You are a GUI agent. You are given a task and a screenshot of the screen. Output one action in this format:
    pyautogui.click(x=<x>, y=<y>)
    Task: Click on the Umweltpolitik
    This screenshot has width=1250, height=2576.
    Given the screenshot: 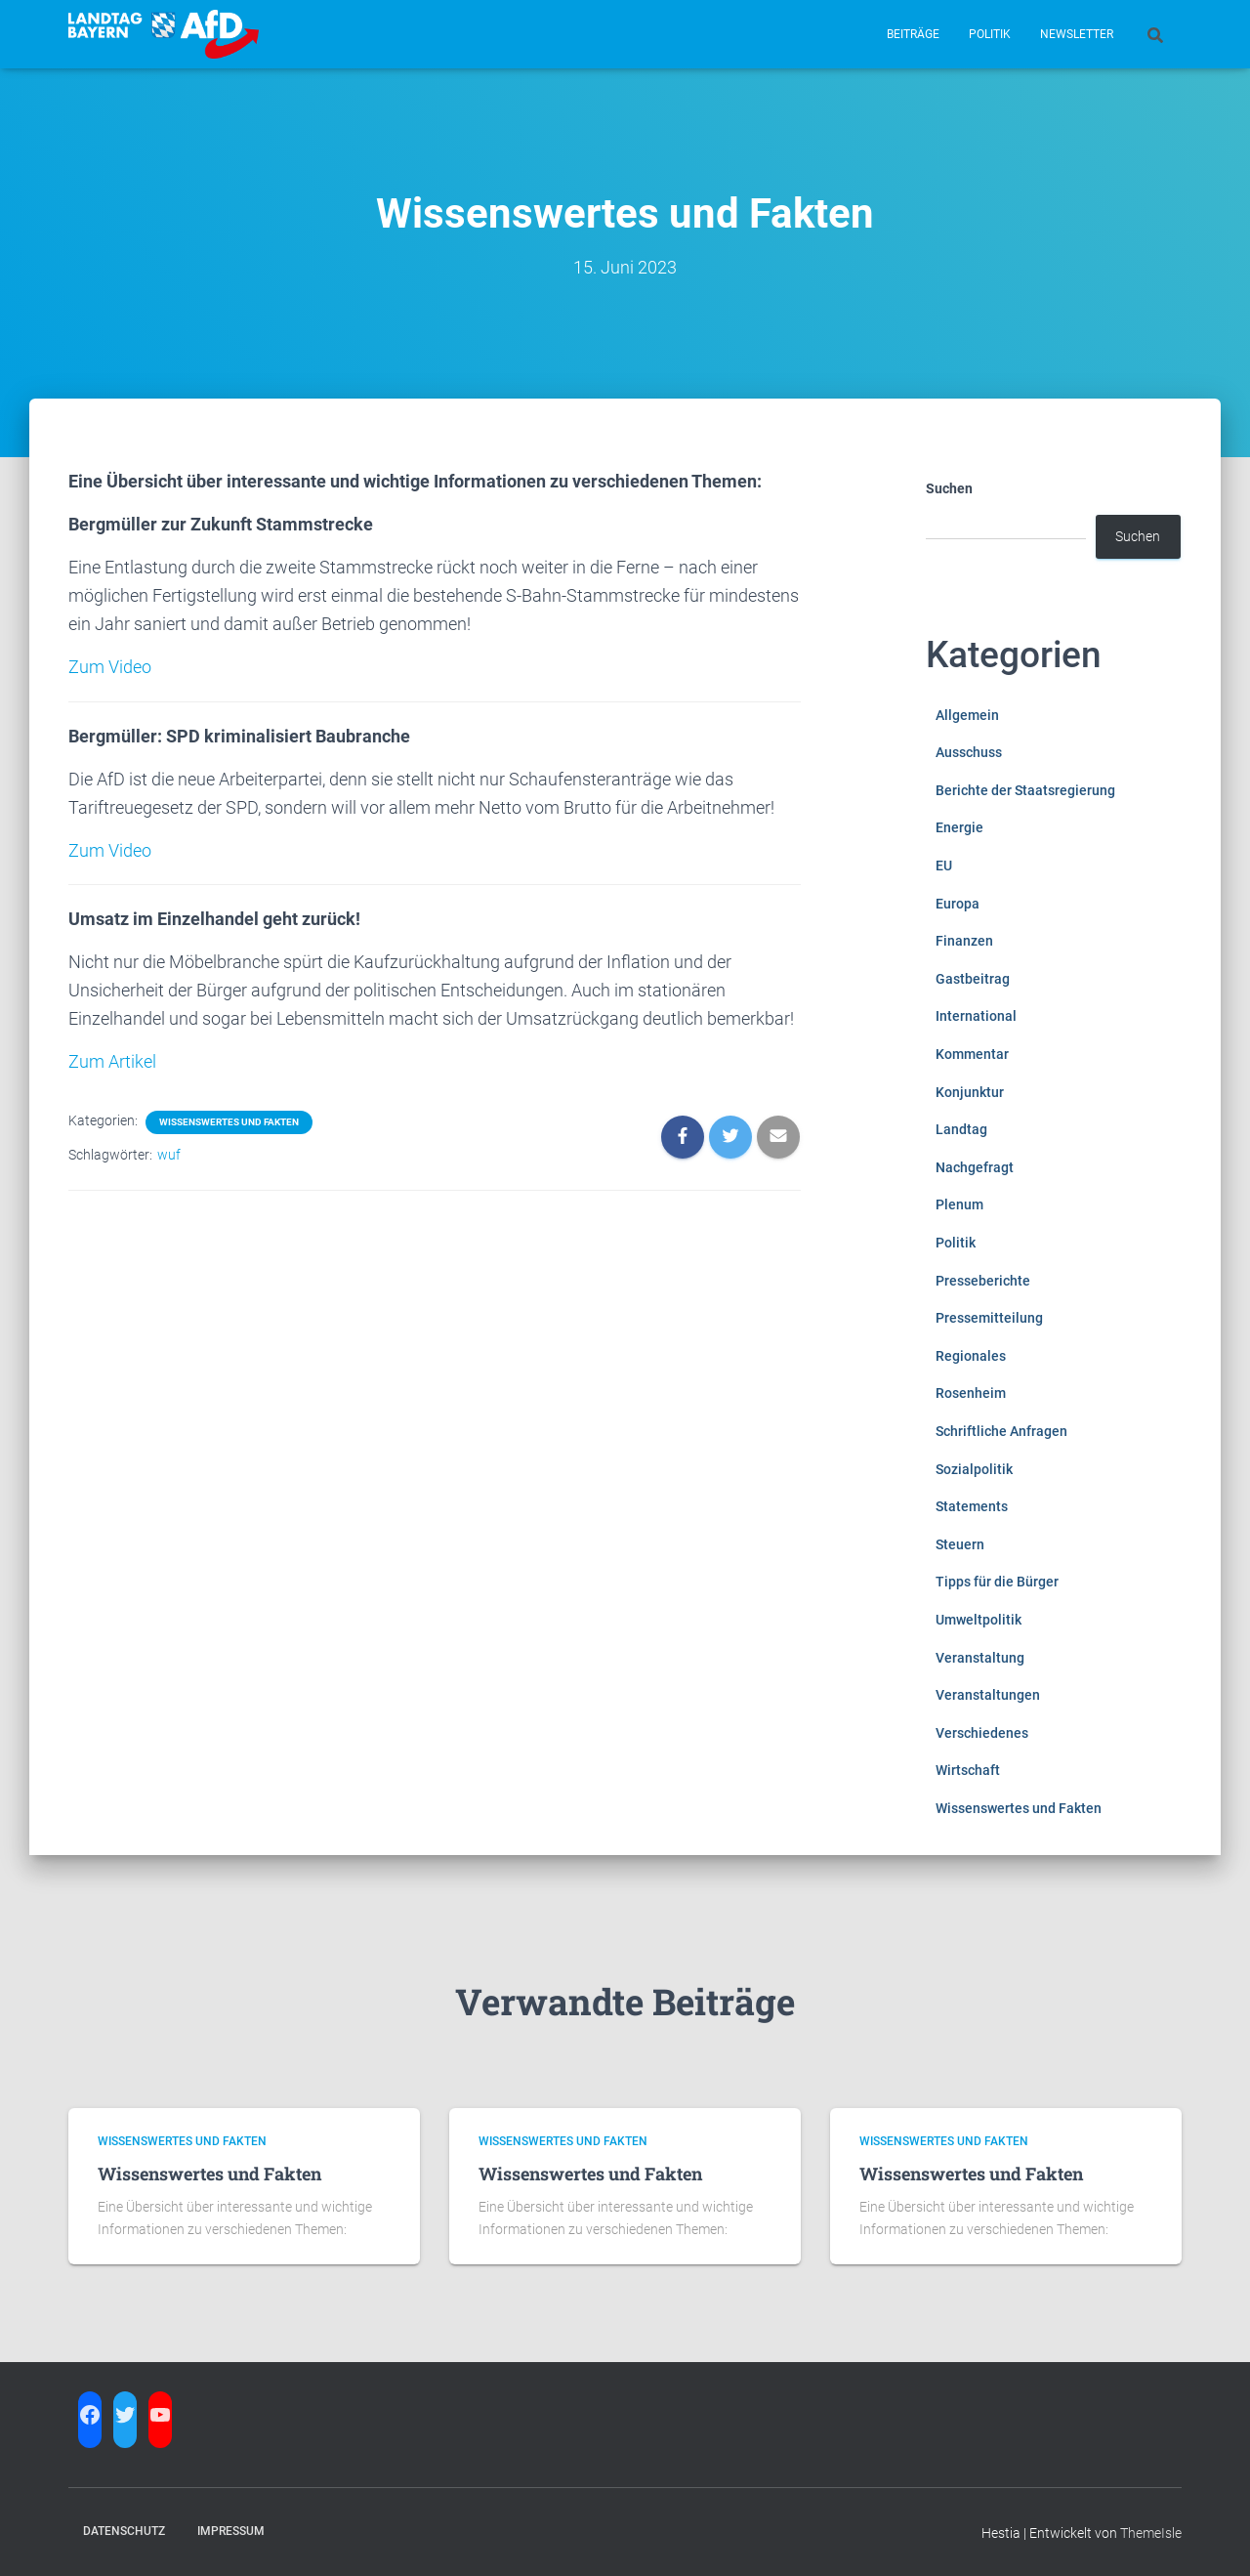 What is the action you would take?
    pyautogui.click(x=978, y=1619)
    